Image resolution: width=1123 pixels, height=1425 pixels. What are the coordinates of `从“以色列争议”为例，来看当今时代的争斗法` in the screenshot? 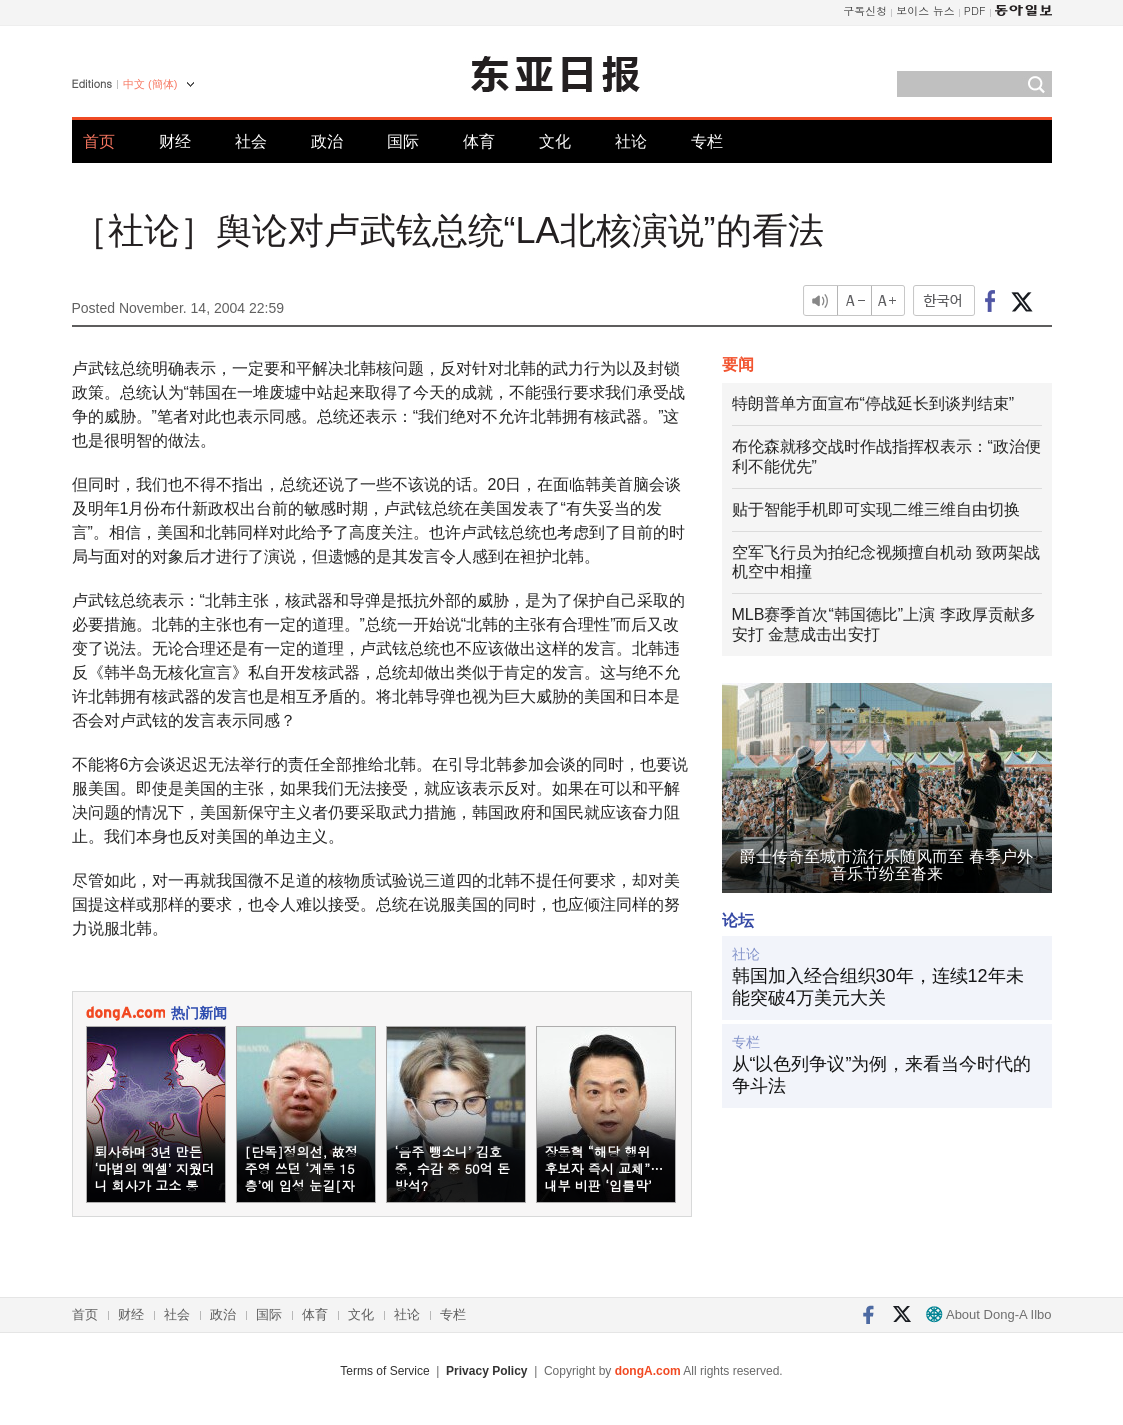 It's located at (882, 1075).